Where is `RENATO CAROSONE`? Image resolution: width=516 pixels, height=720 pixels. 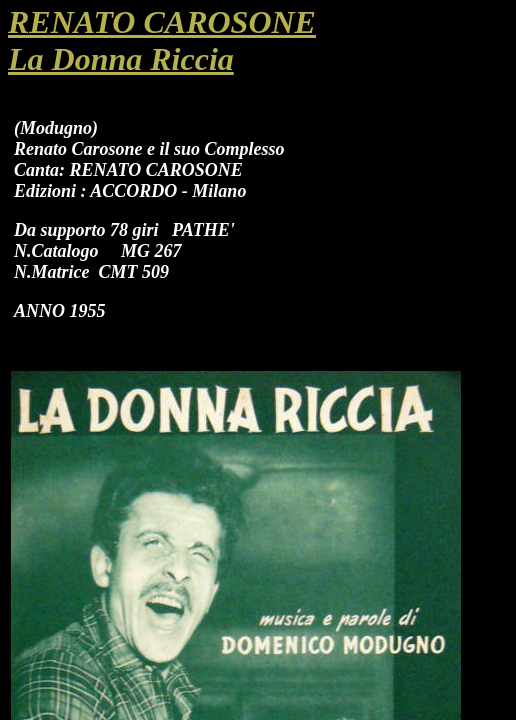
RENATO CAROSONE is located at coordinates (162, 22).